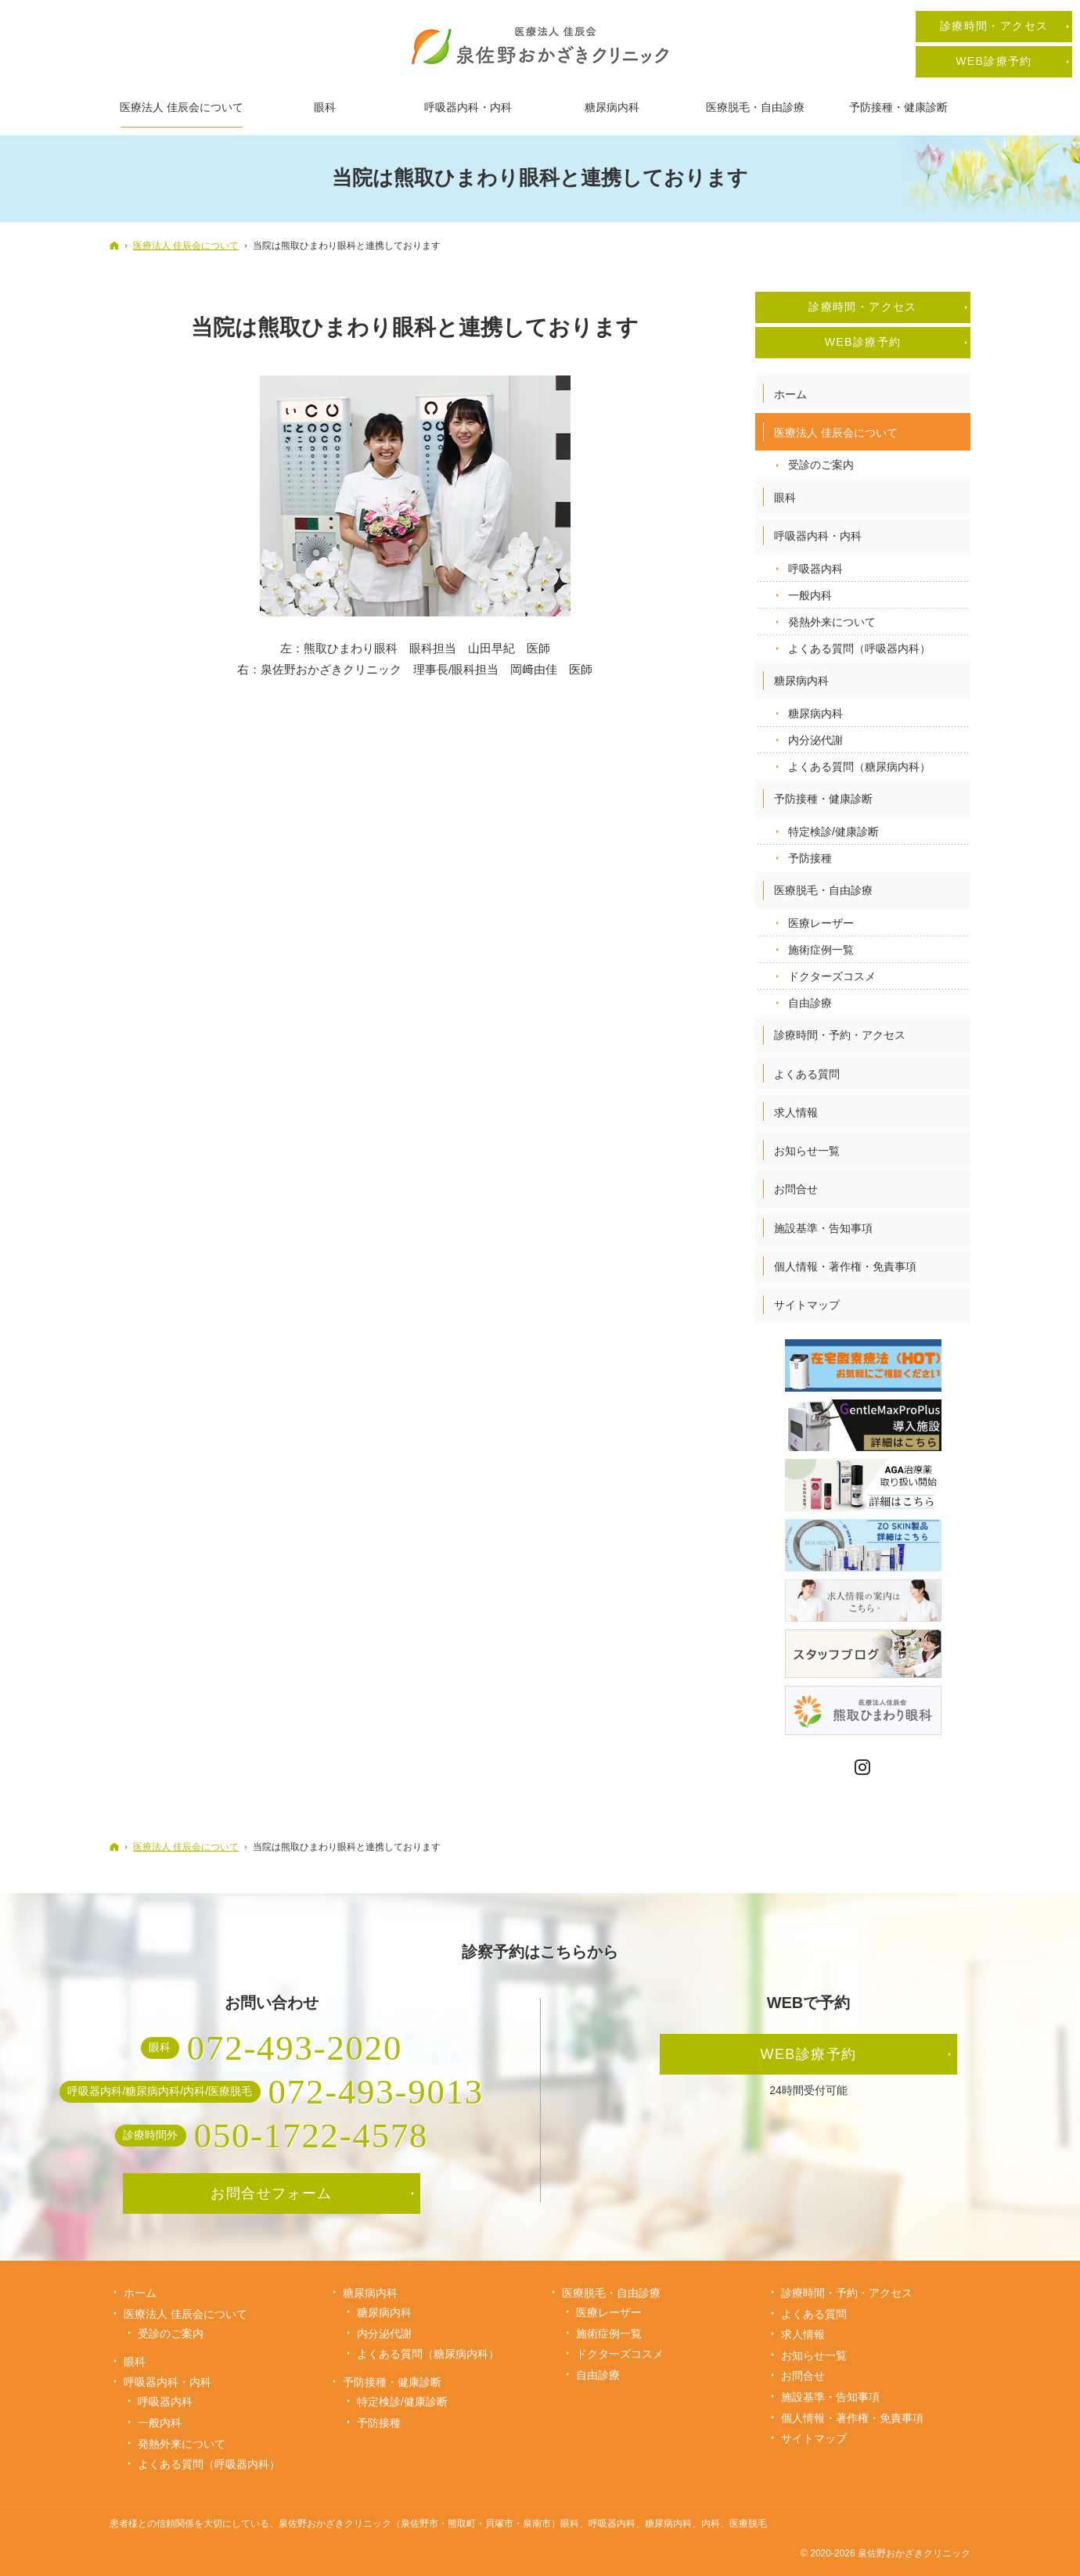 The height and width of the screenshot is (2576, 1080). What do you see at coordinates (810, 1003) in the screenshot?
I see `自由診療` at bounding box center [810, 1003].